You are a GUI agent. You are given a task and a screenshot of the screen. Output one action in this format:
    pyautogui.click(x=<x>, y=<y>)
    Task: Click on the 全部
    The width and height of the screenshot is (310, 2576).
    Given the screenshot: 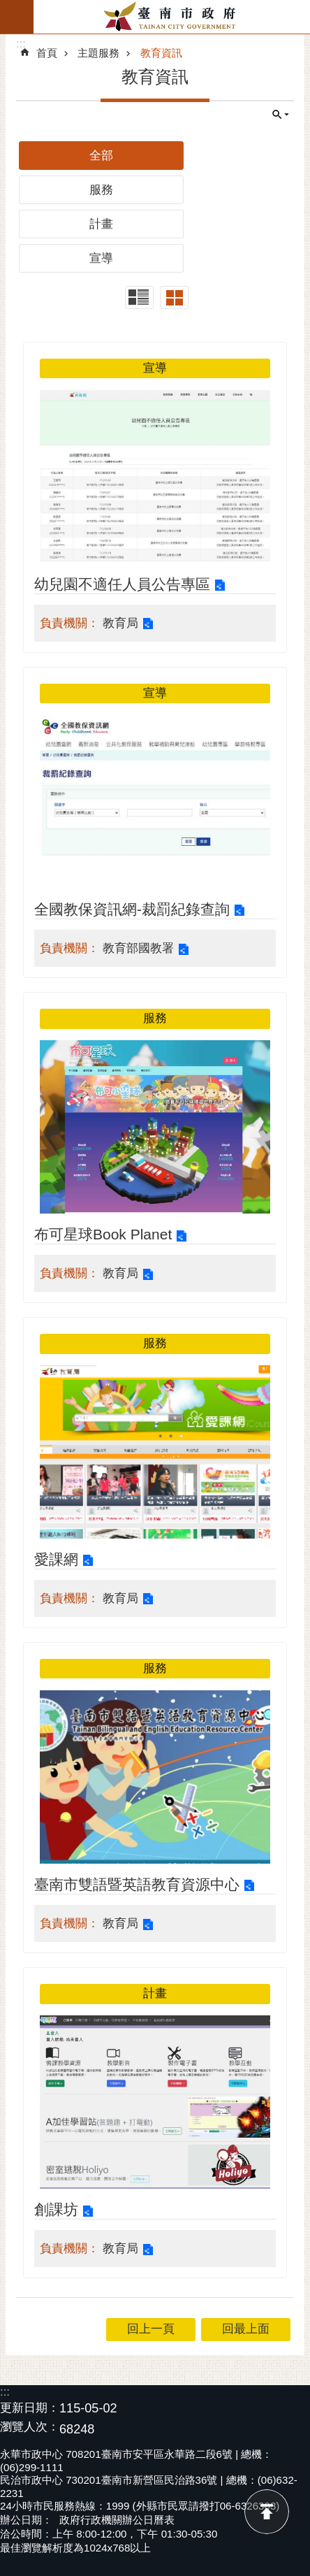 What is the action you would take?
    pyautogui.click(x=101, y=155)
    